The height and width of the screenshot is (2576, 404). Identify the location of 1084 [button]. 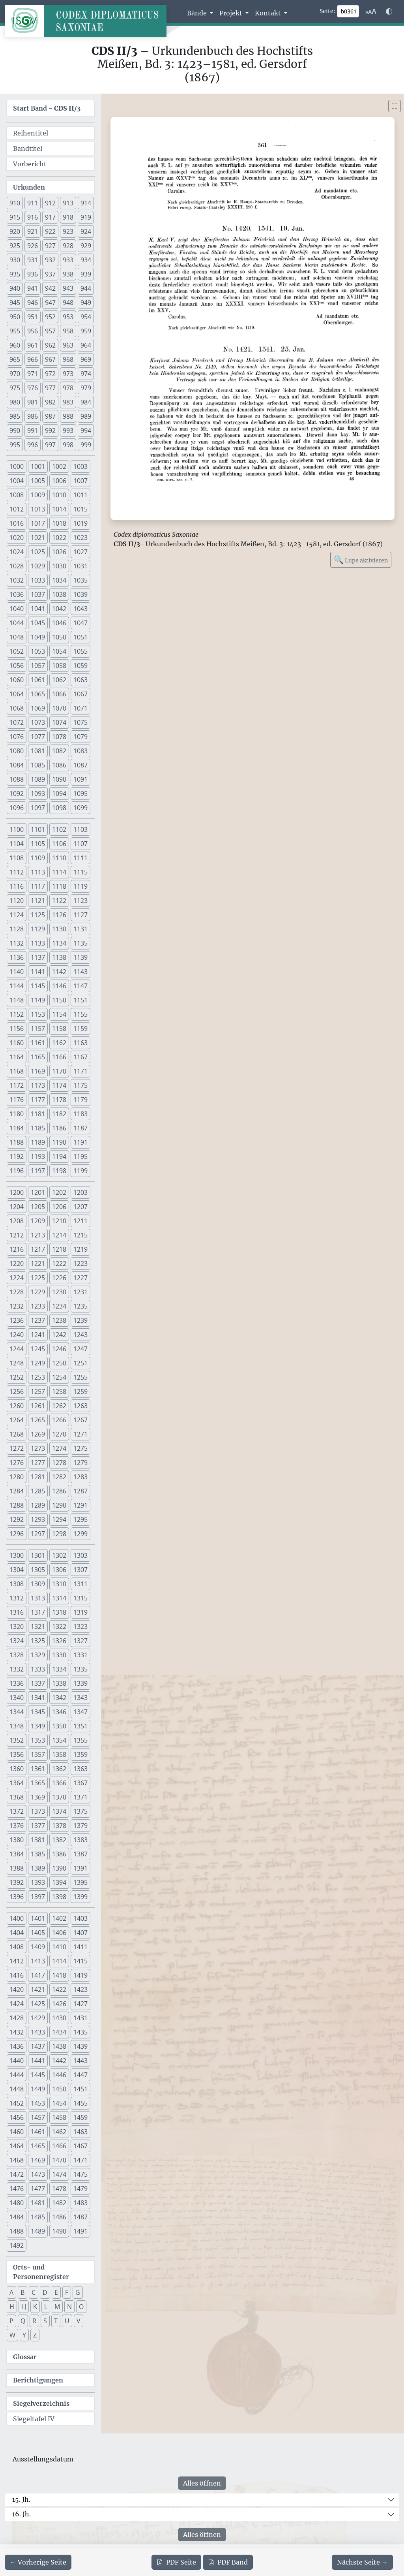
(16, 765).